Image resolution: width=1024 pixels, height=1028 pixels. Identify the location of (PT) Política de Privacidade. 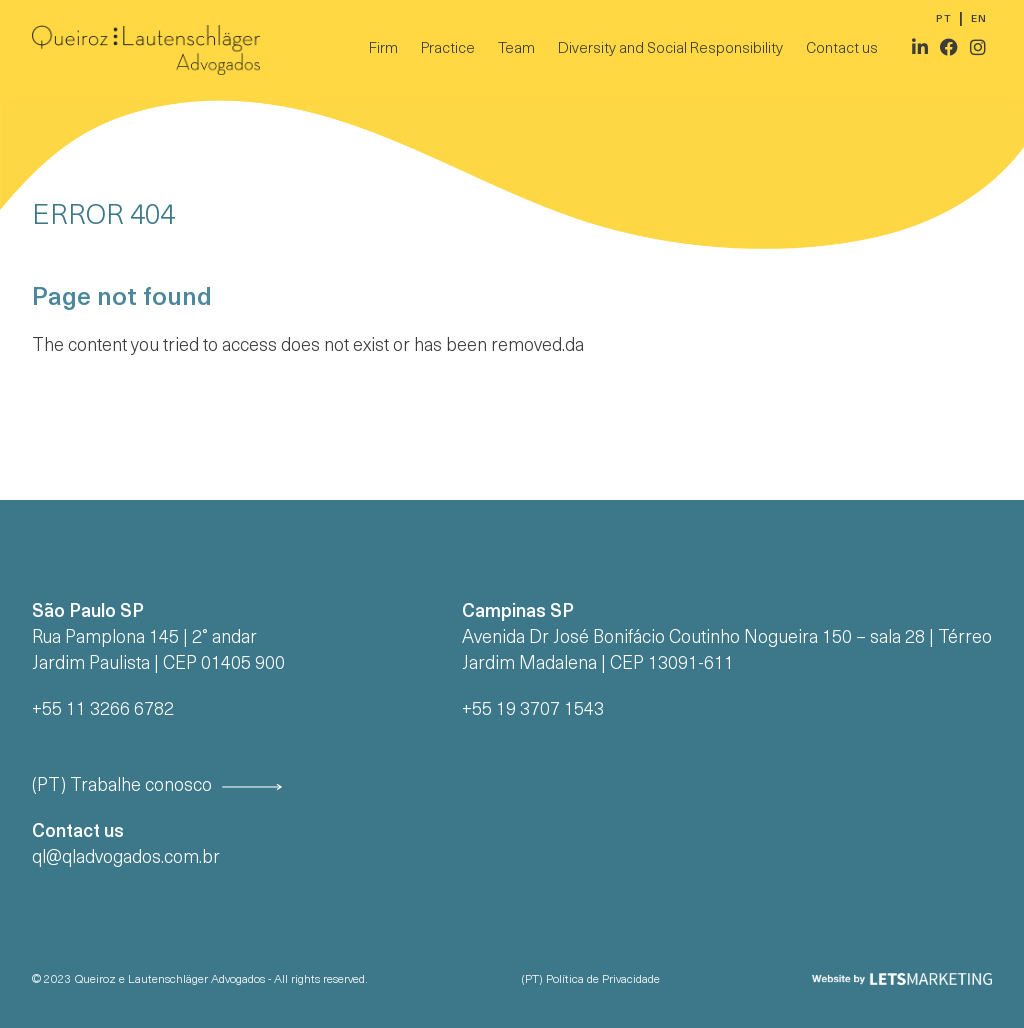
(590, 980).